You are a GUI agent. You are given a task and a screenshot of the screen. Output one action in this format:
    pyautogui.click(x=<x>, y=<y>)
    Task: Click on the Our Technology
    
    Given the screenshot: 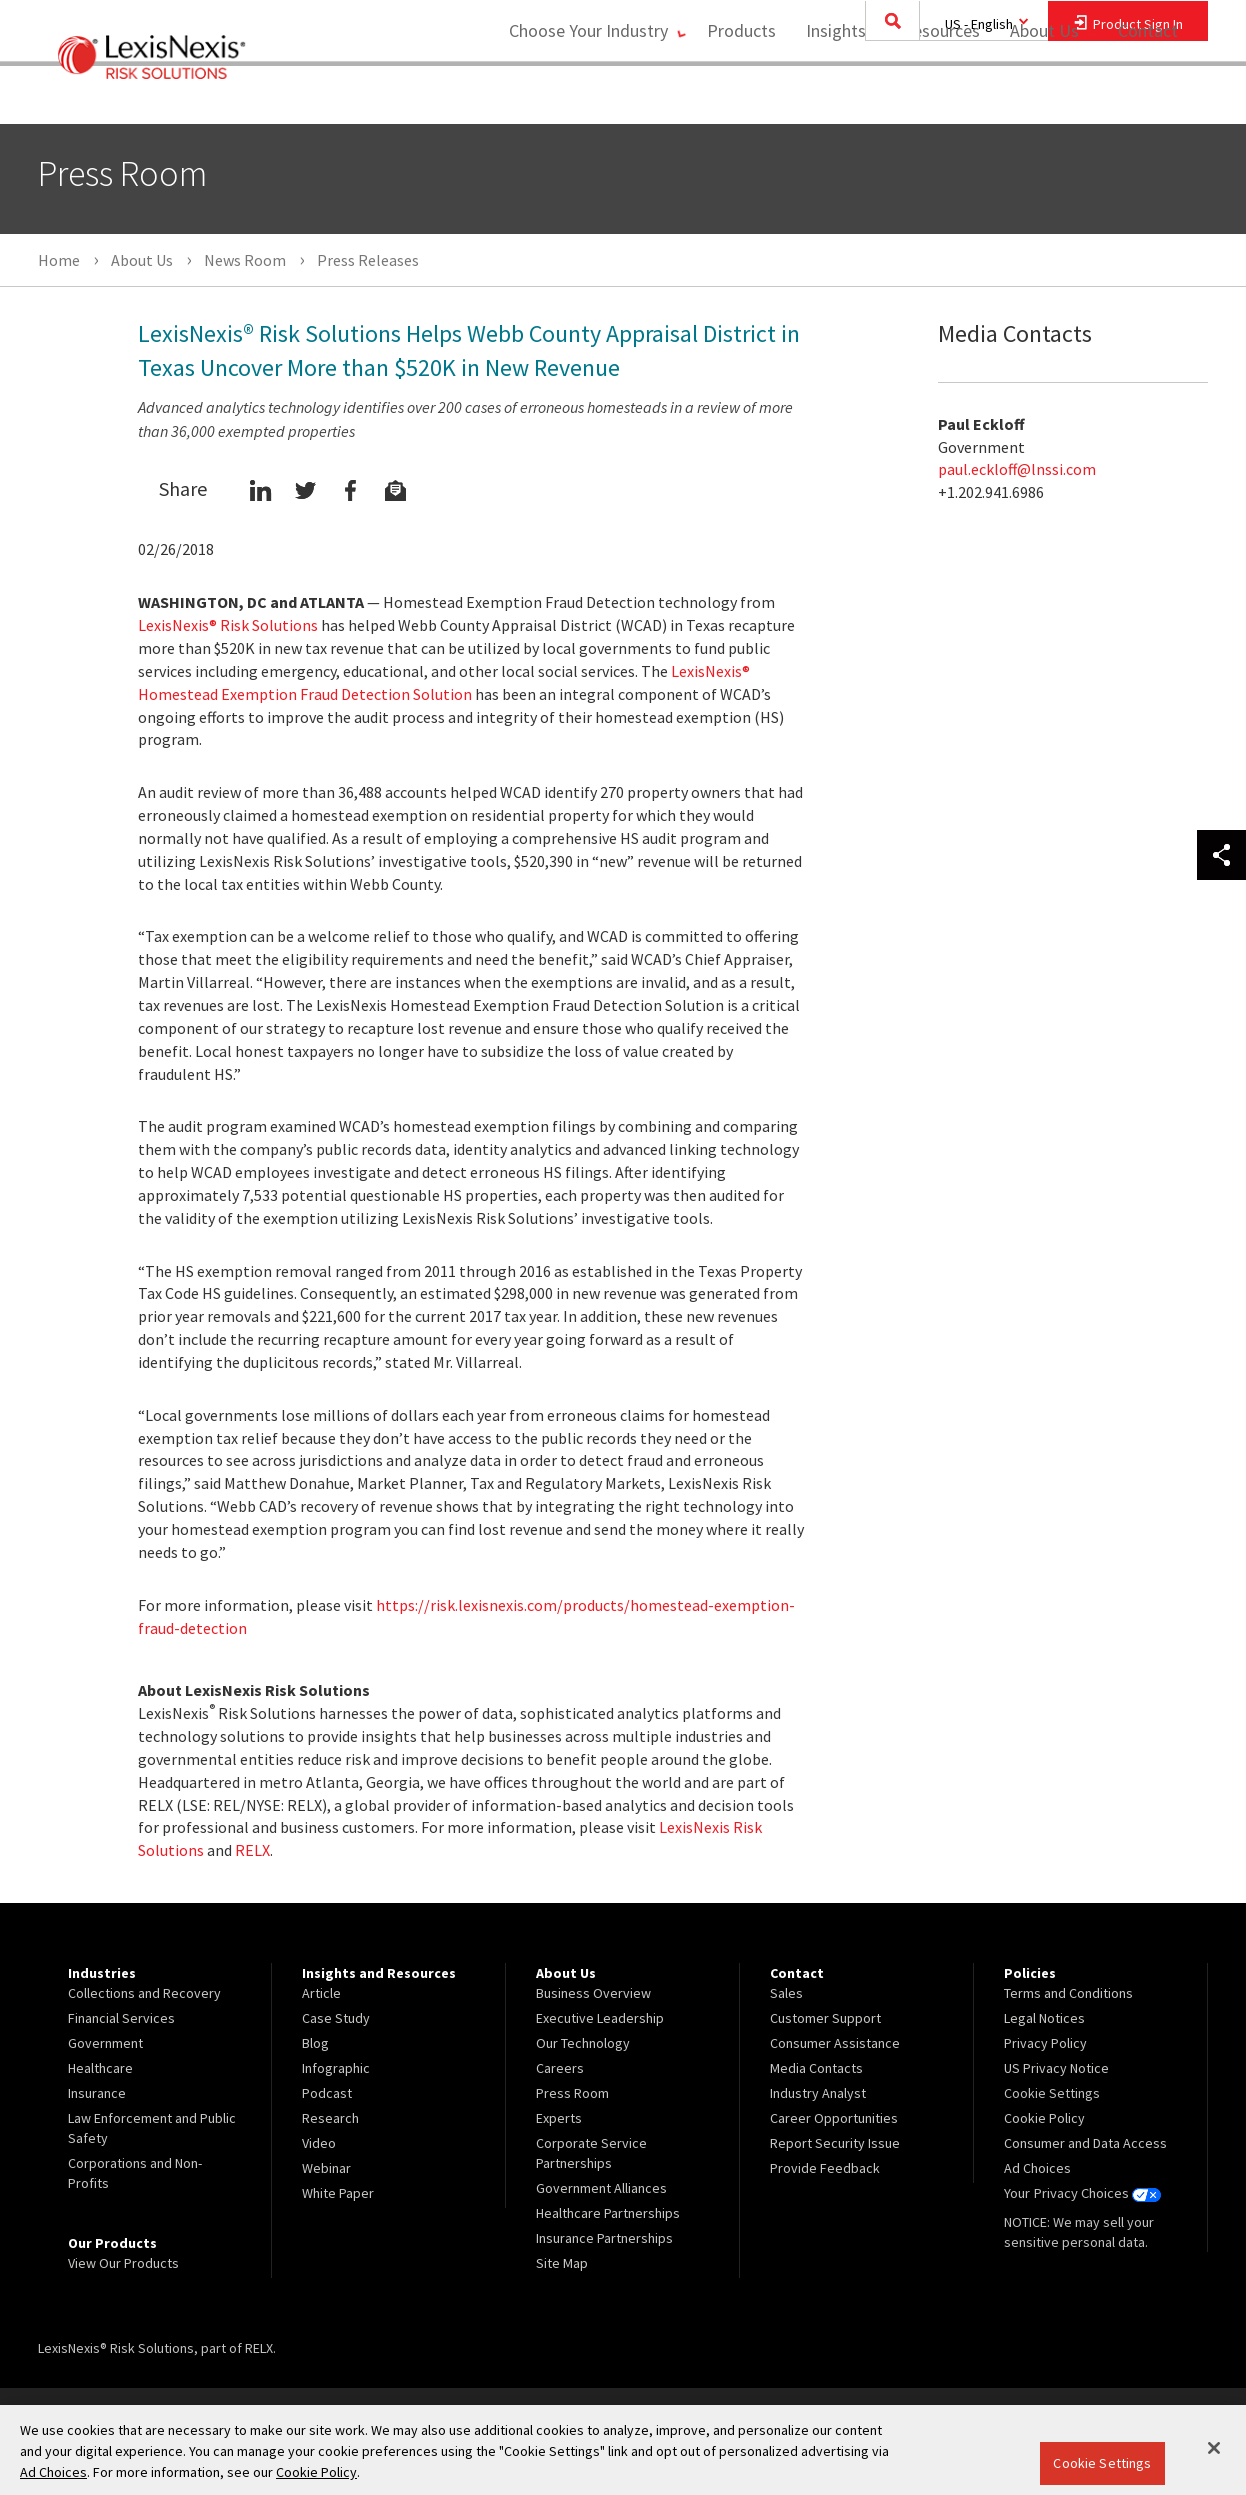 What is the action you would take?
    pyautogui.click(x=583, y=2043)
    